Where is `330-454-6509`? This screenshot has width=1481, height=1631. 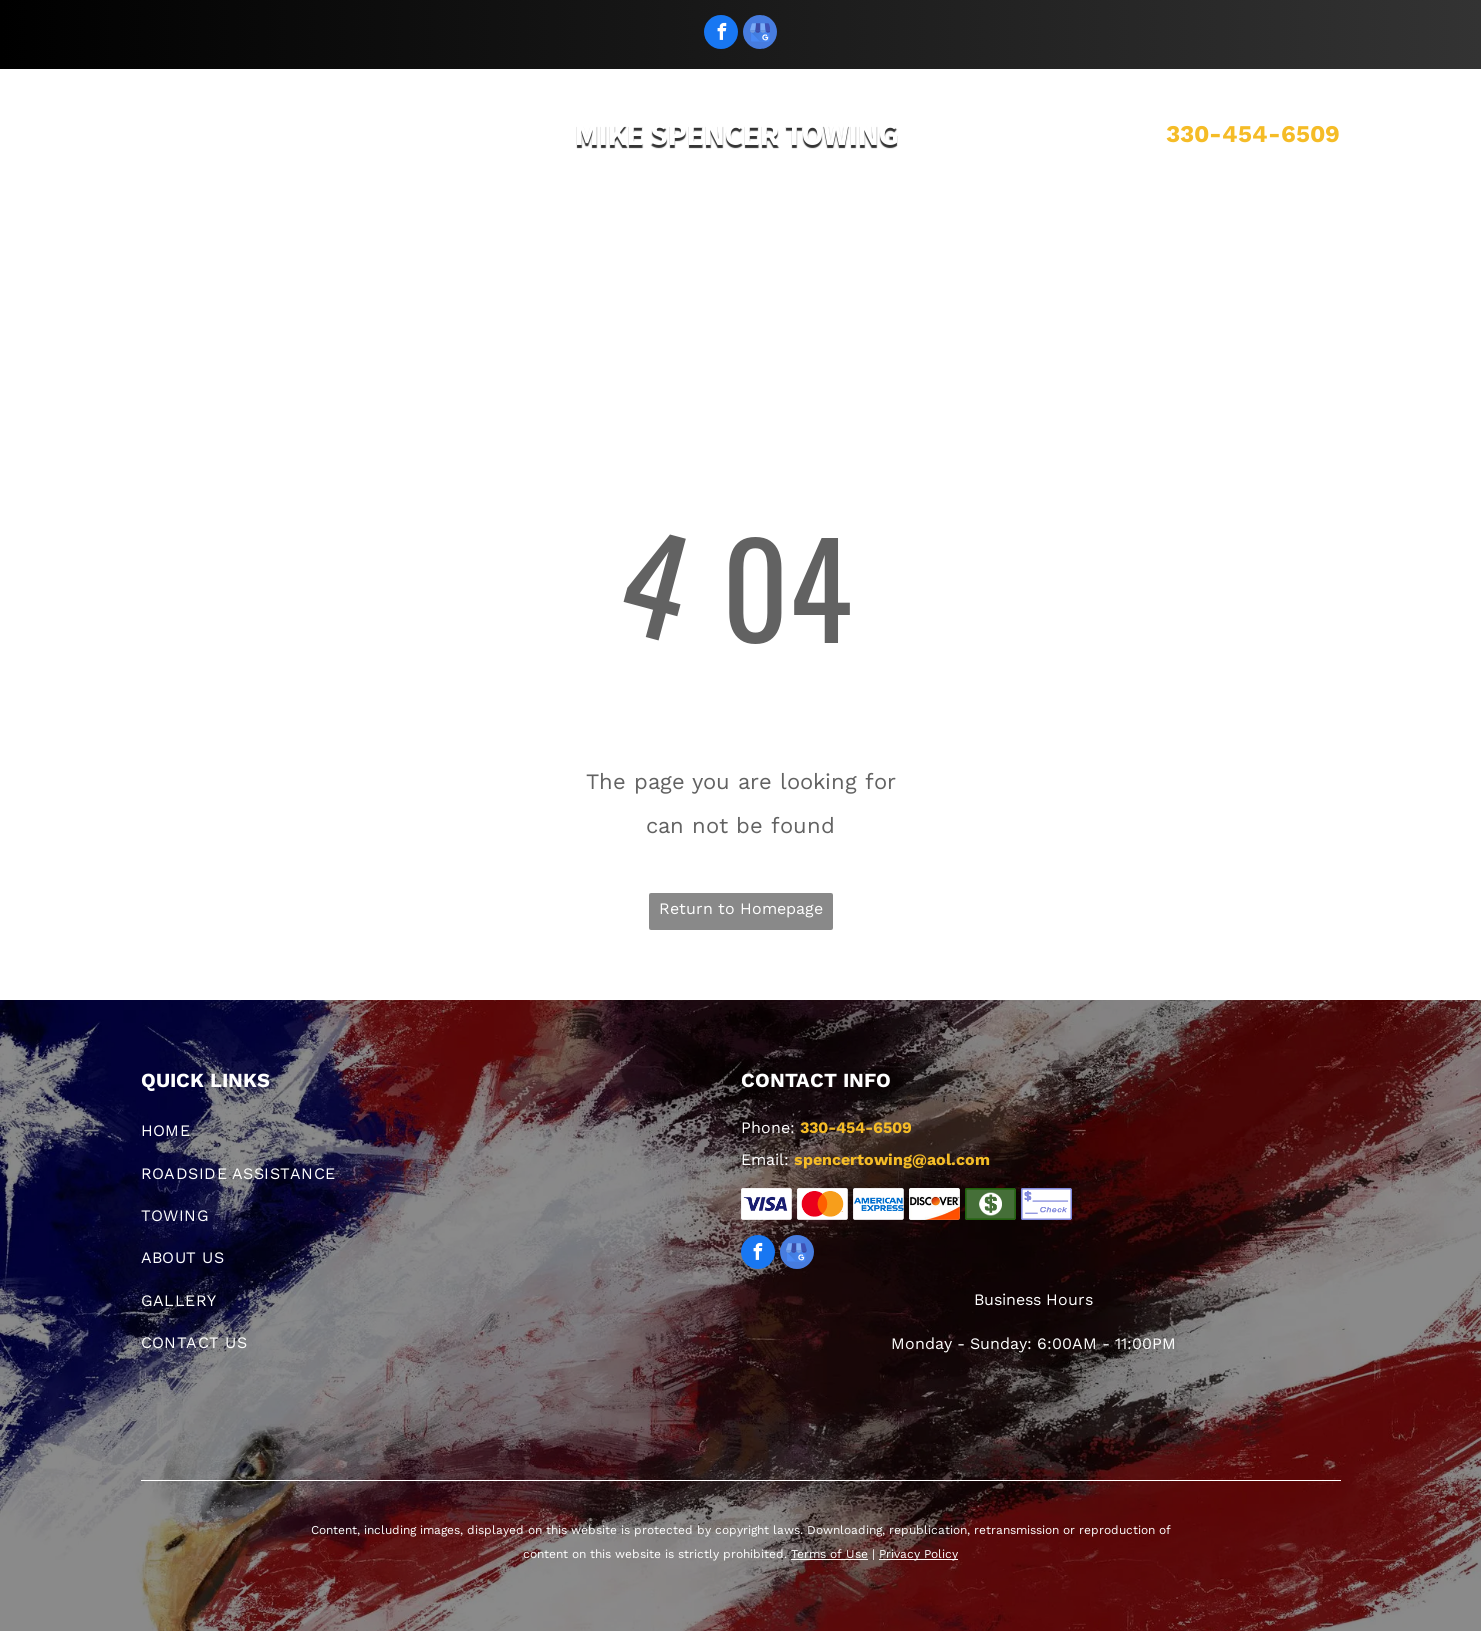 330-454-6509 is located at coordinates (1253, 134).